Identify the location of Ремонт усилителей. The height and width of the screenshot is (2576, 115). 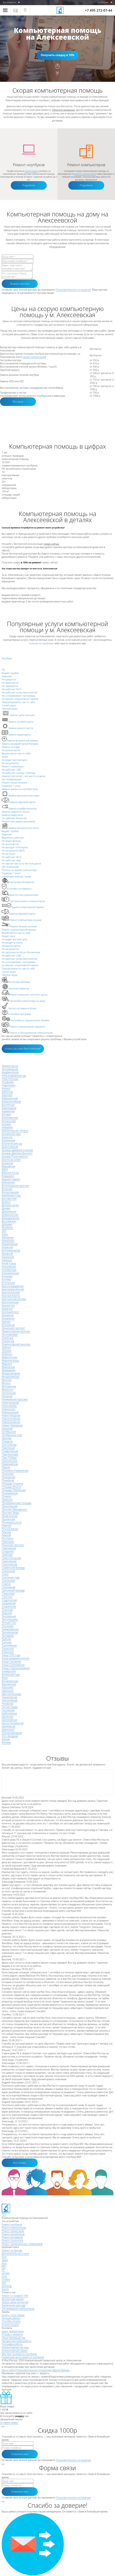
(12, 2240).